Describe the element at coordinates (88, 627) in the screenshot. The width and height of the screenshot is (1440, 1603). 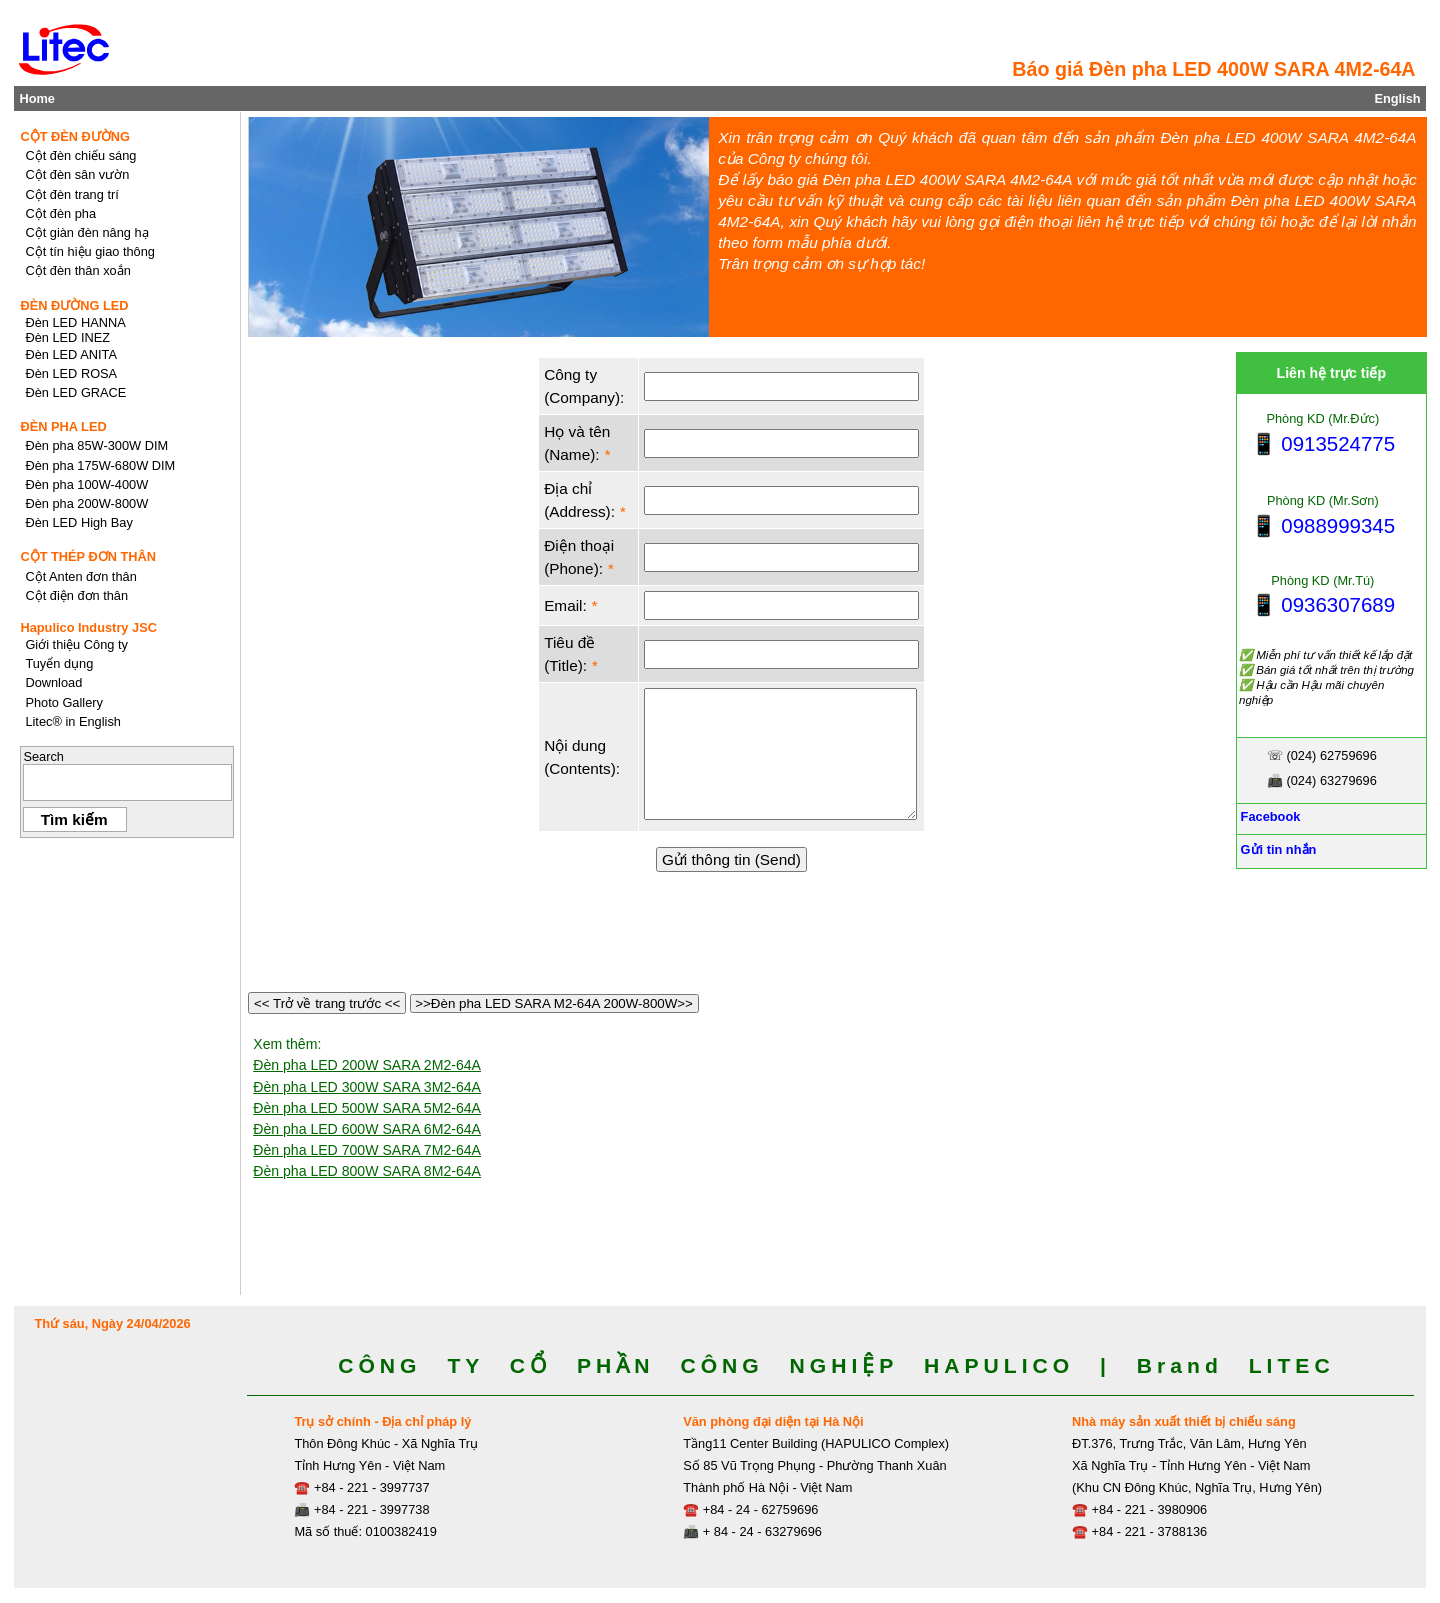
I see `Hapulico Industry JSC` at that location.